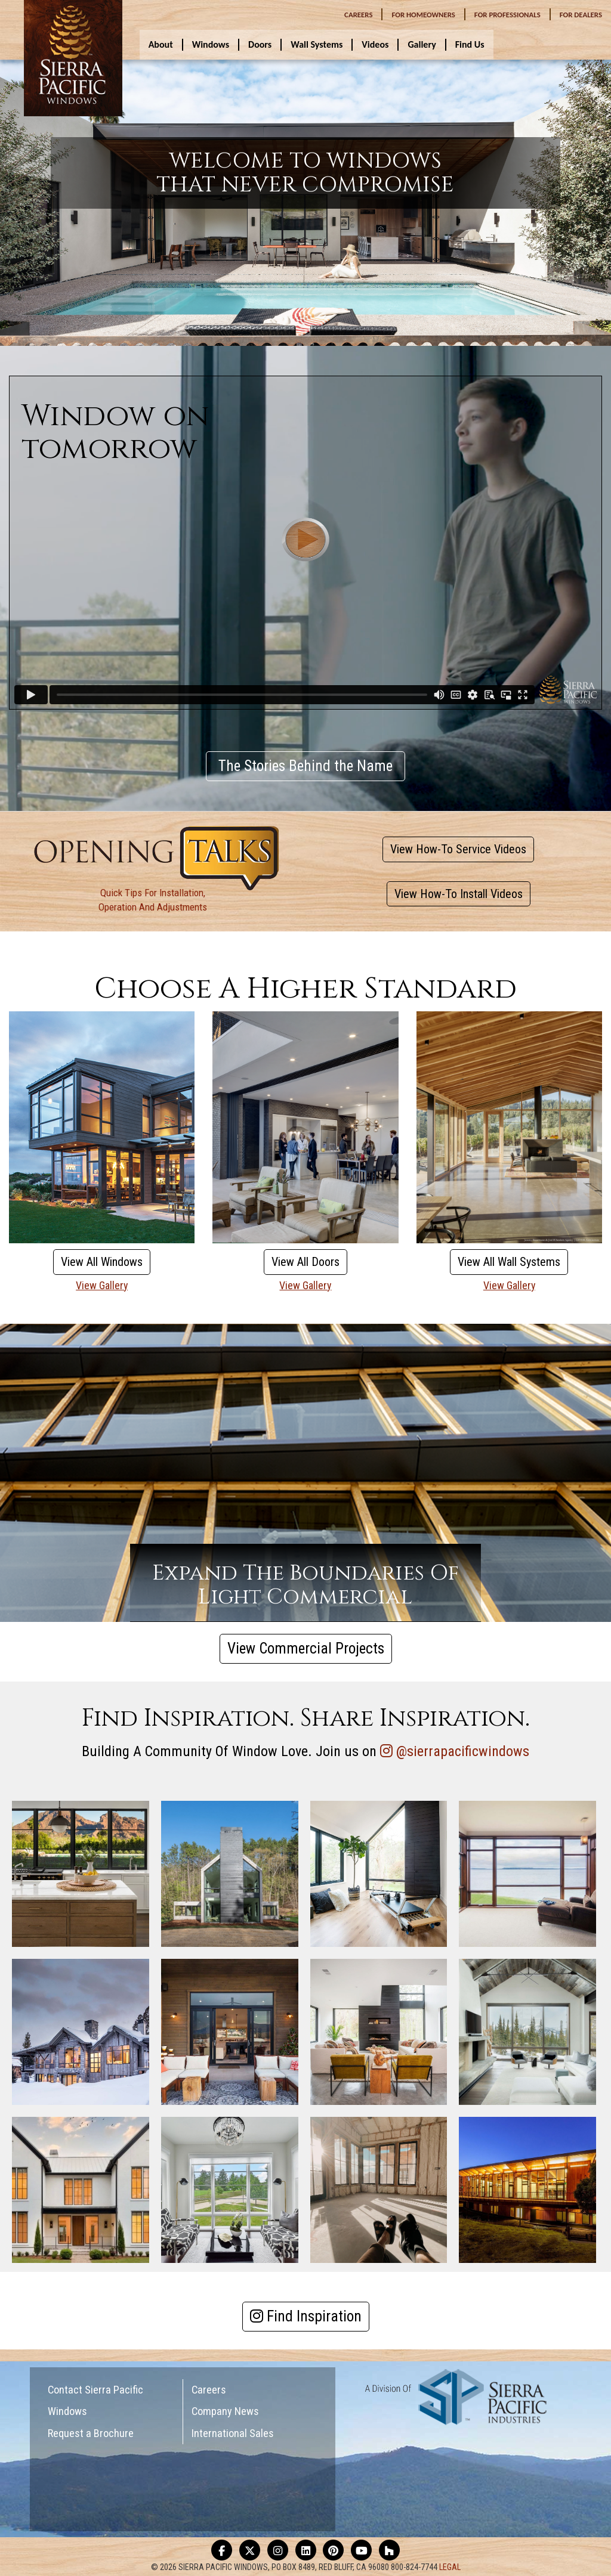 This screenshot has width=611, height=2576. Describe the element at coordinates (316, 44) in the screenshot. I see `Wall Systems` at that location.